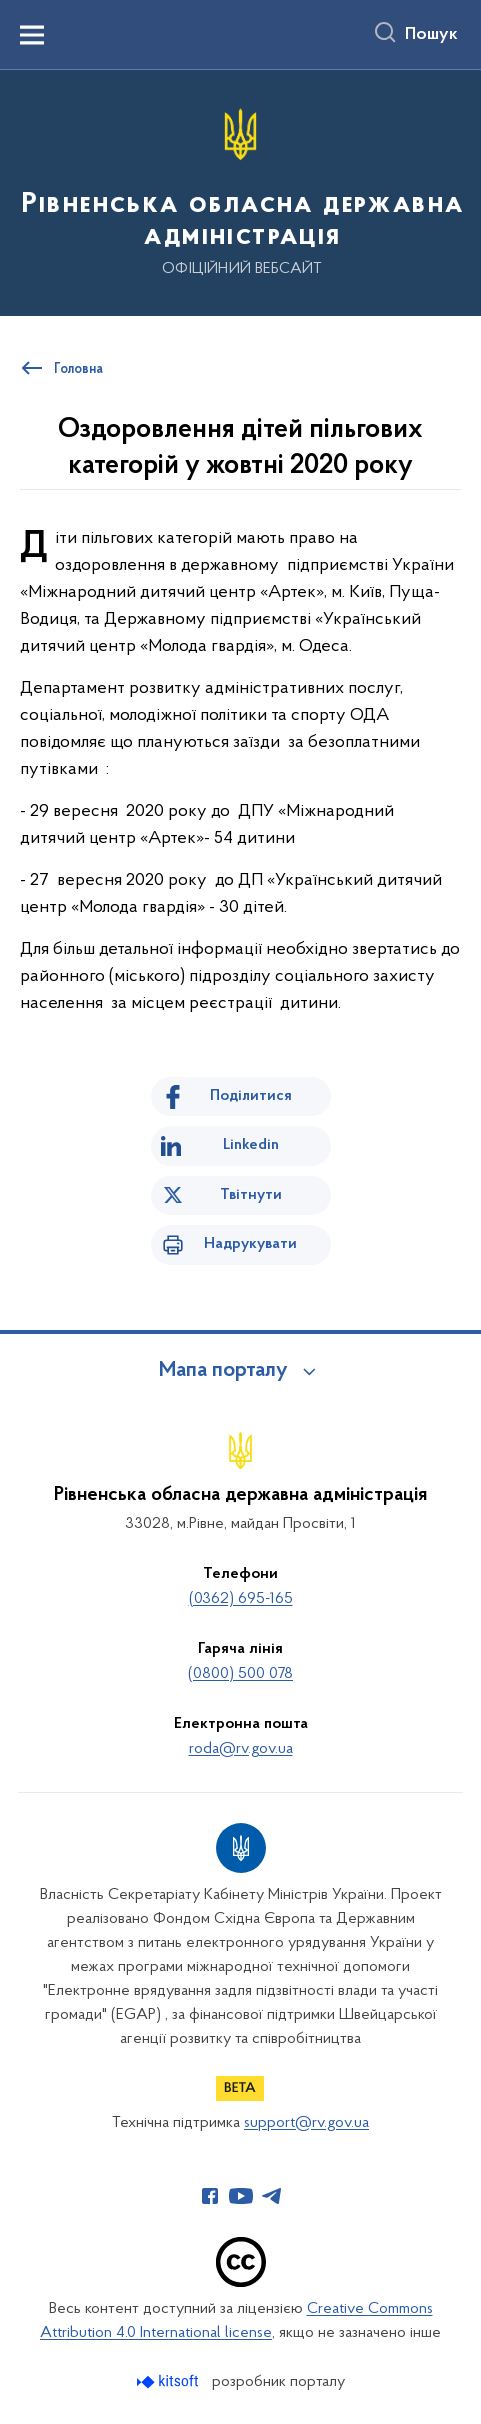 This screenshot has width=481, height=2424. I want to click on (0800) 500 078, so click(240, 1674).